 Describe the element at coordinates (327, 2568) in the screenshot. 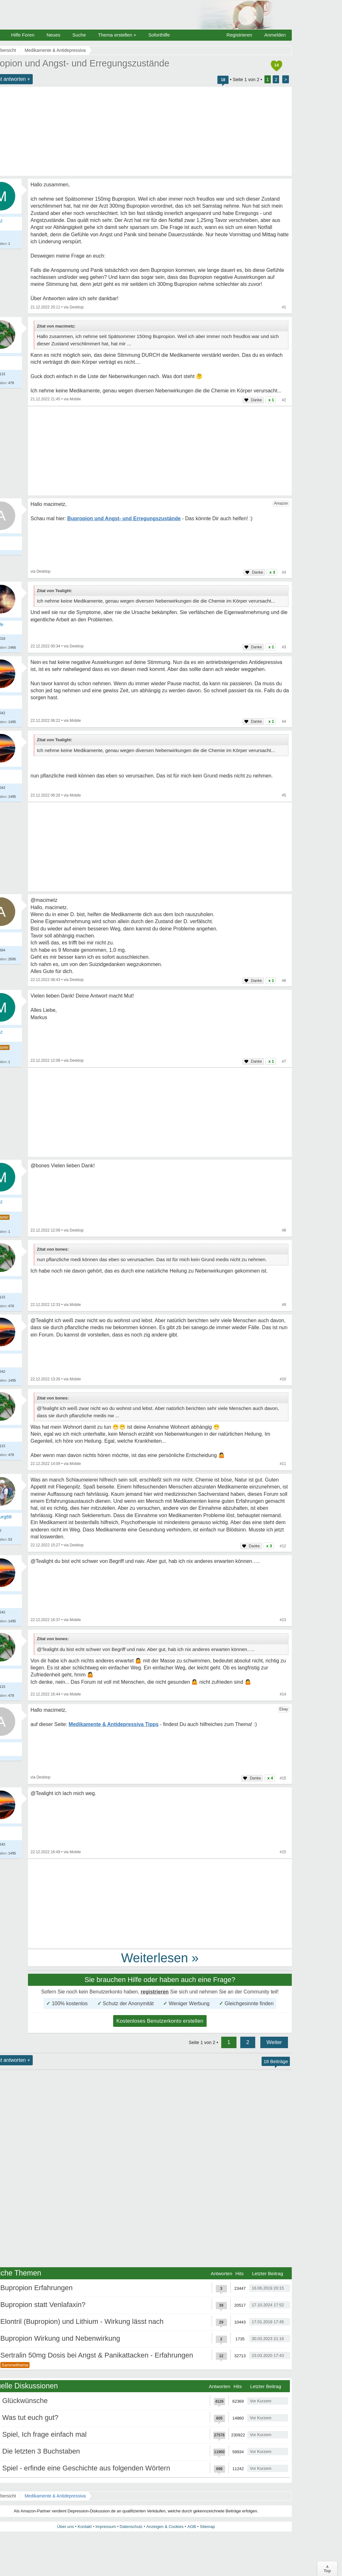

I see `∧Top` at that location.